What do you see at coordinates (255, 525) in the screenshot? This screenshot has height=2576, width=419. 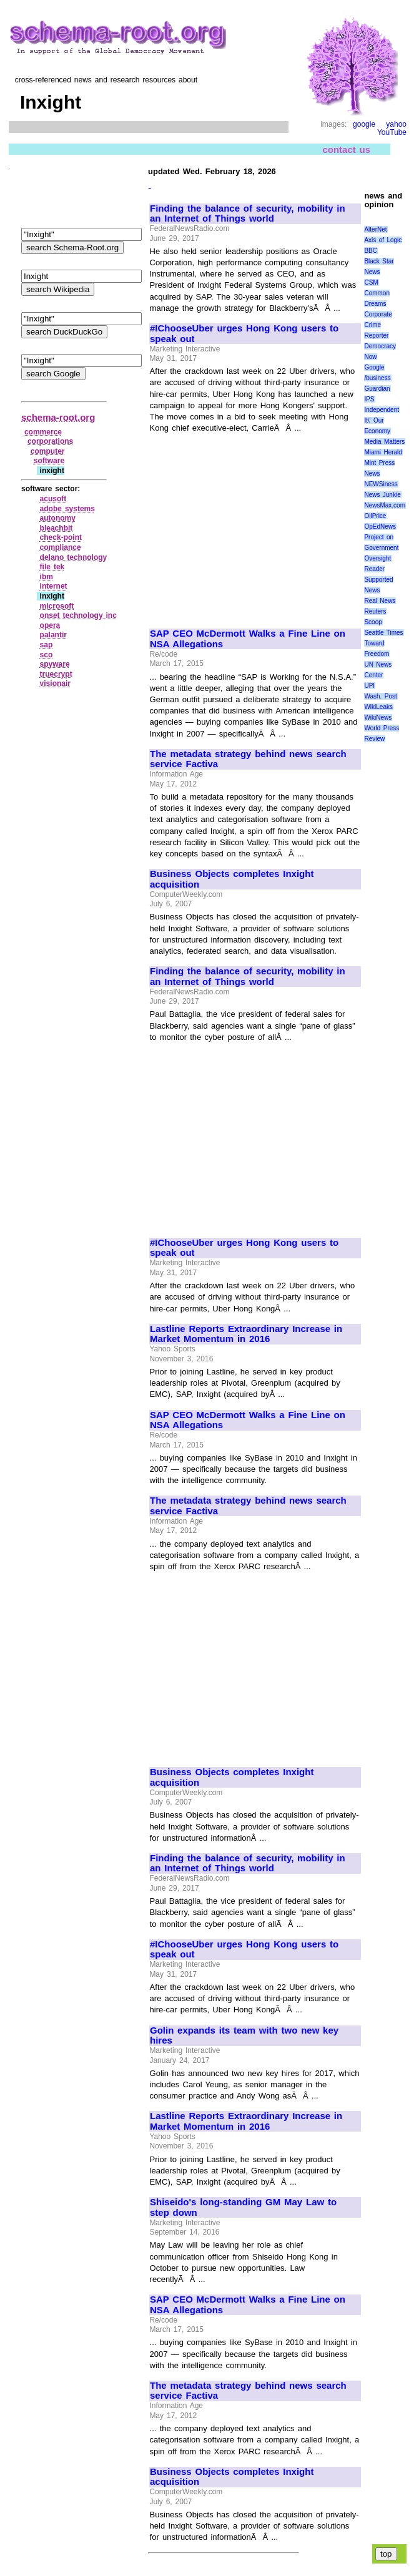 I see `[Advertisement]` at bounding box center [255, 525].